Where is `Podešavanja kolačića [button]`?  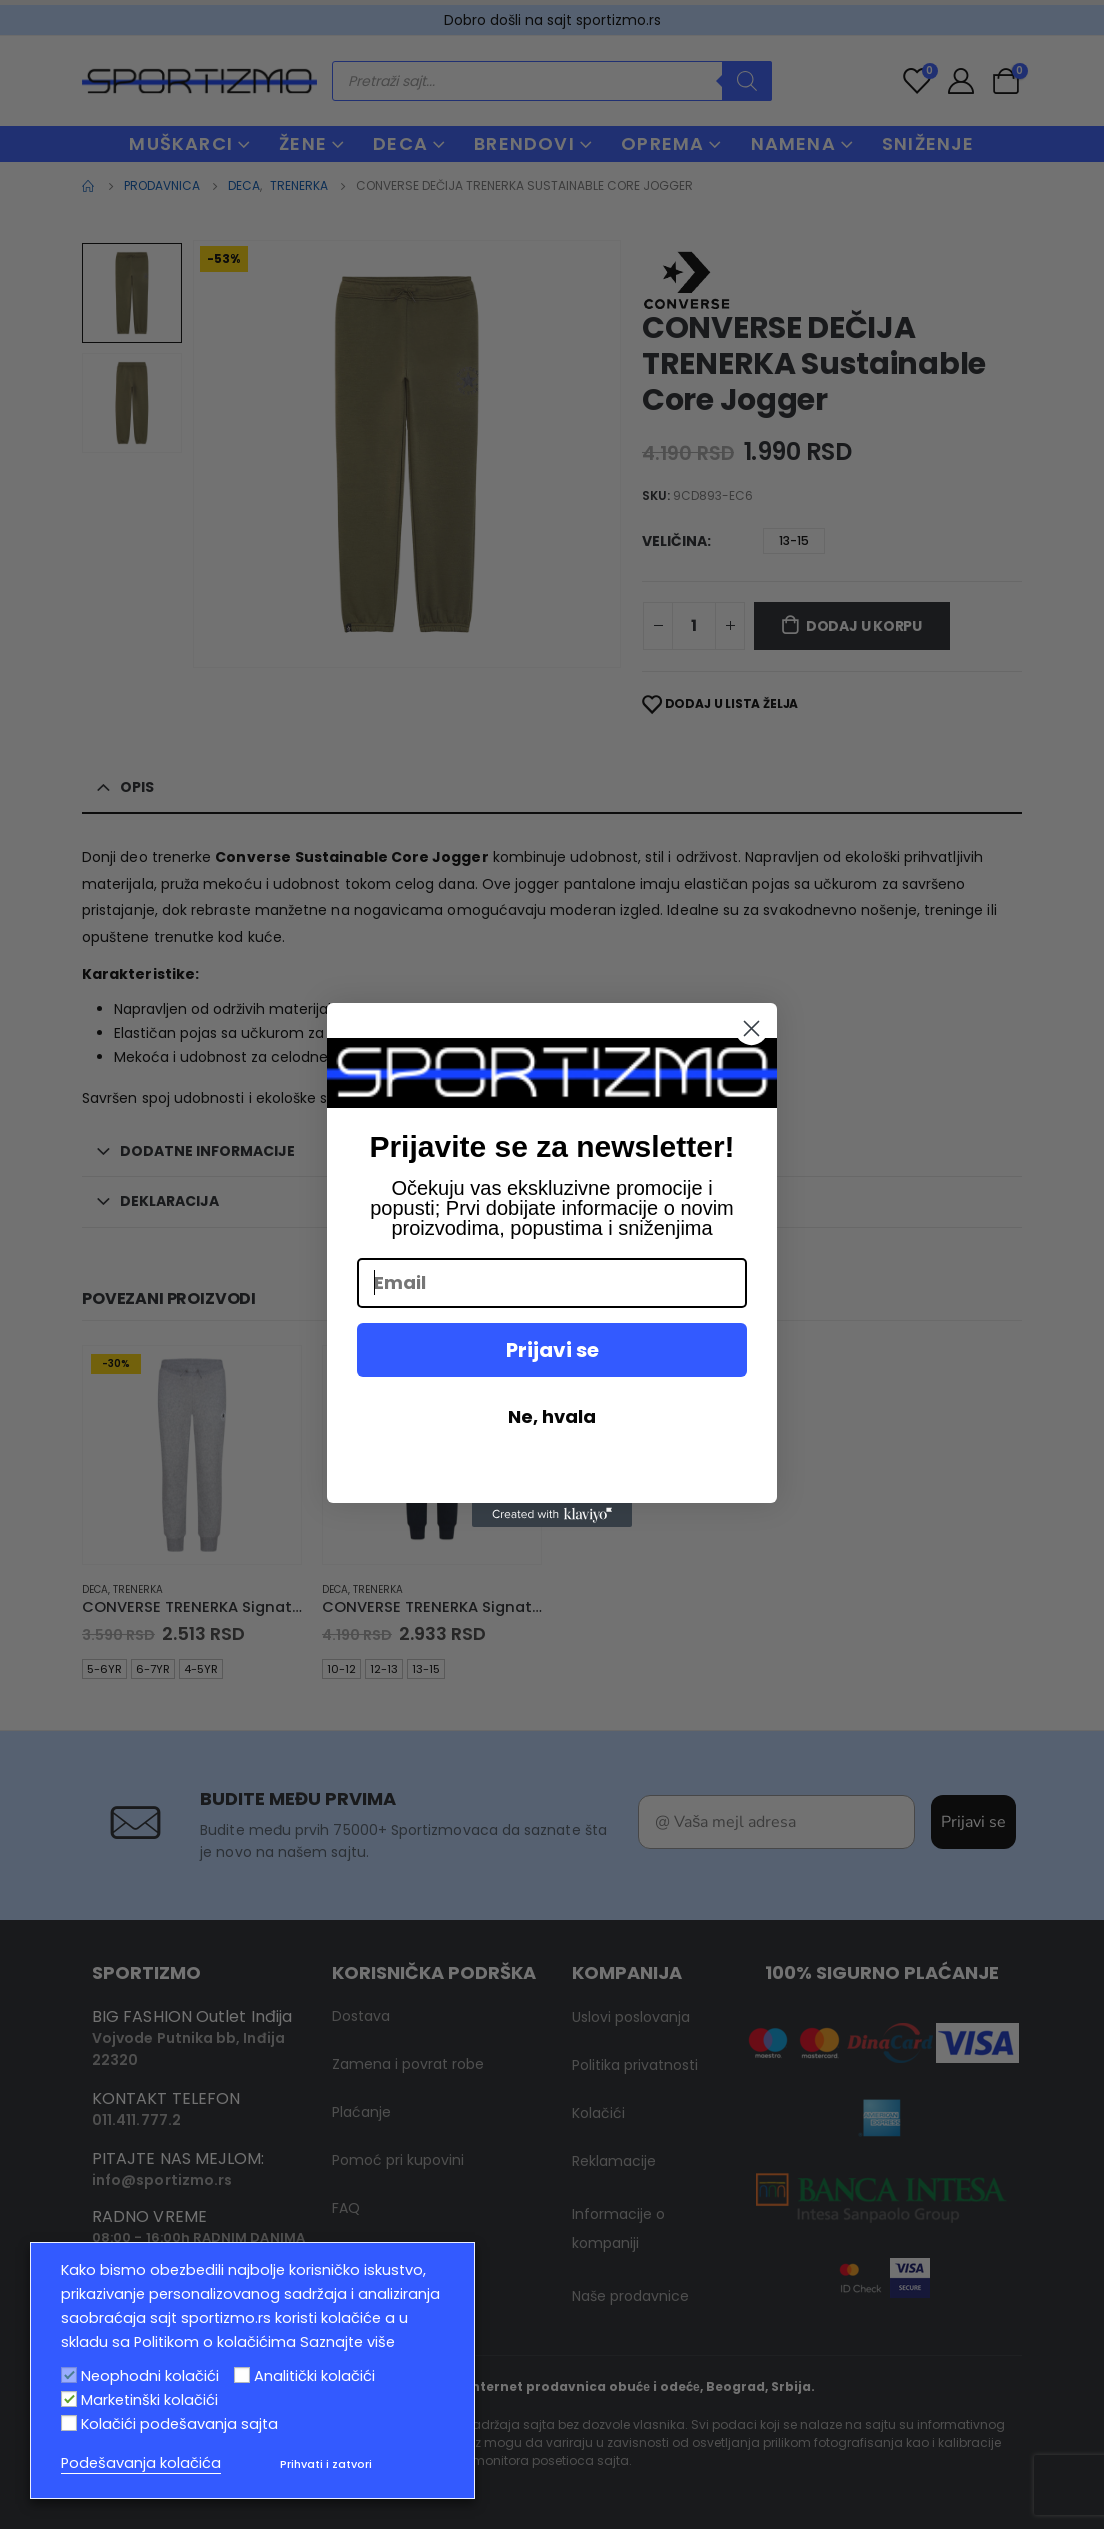 Podešavanja kolačića [button] is located at coordinates (141, 2463).